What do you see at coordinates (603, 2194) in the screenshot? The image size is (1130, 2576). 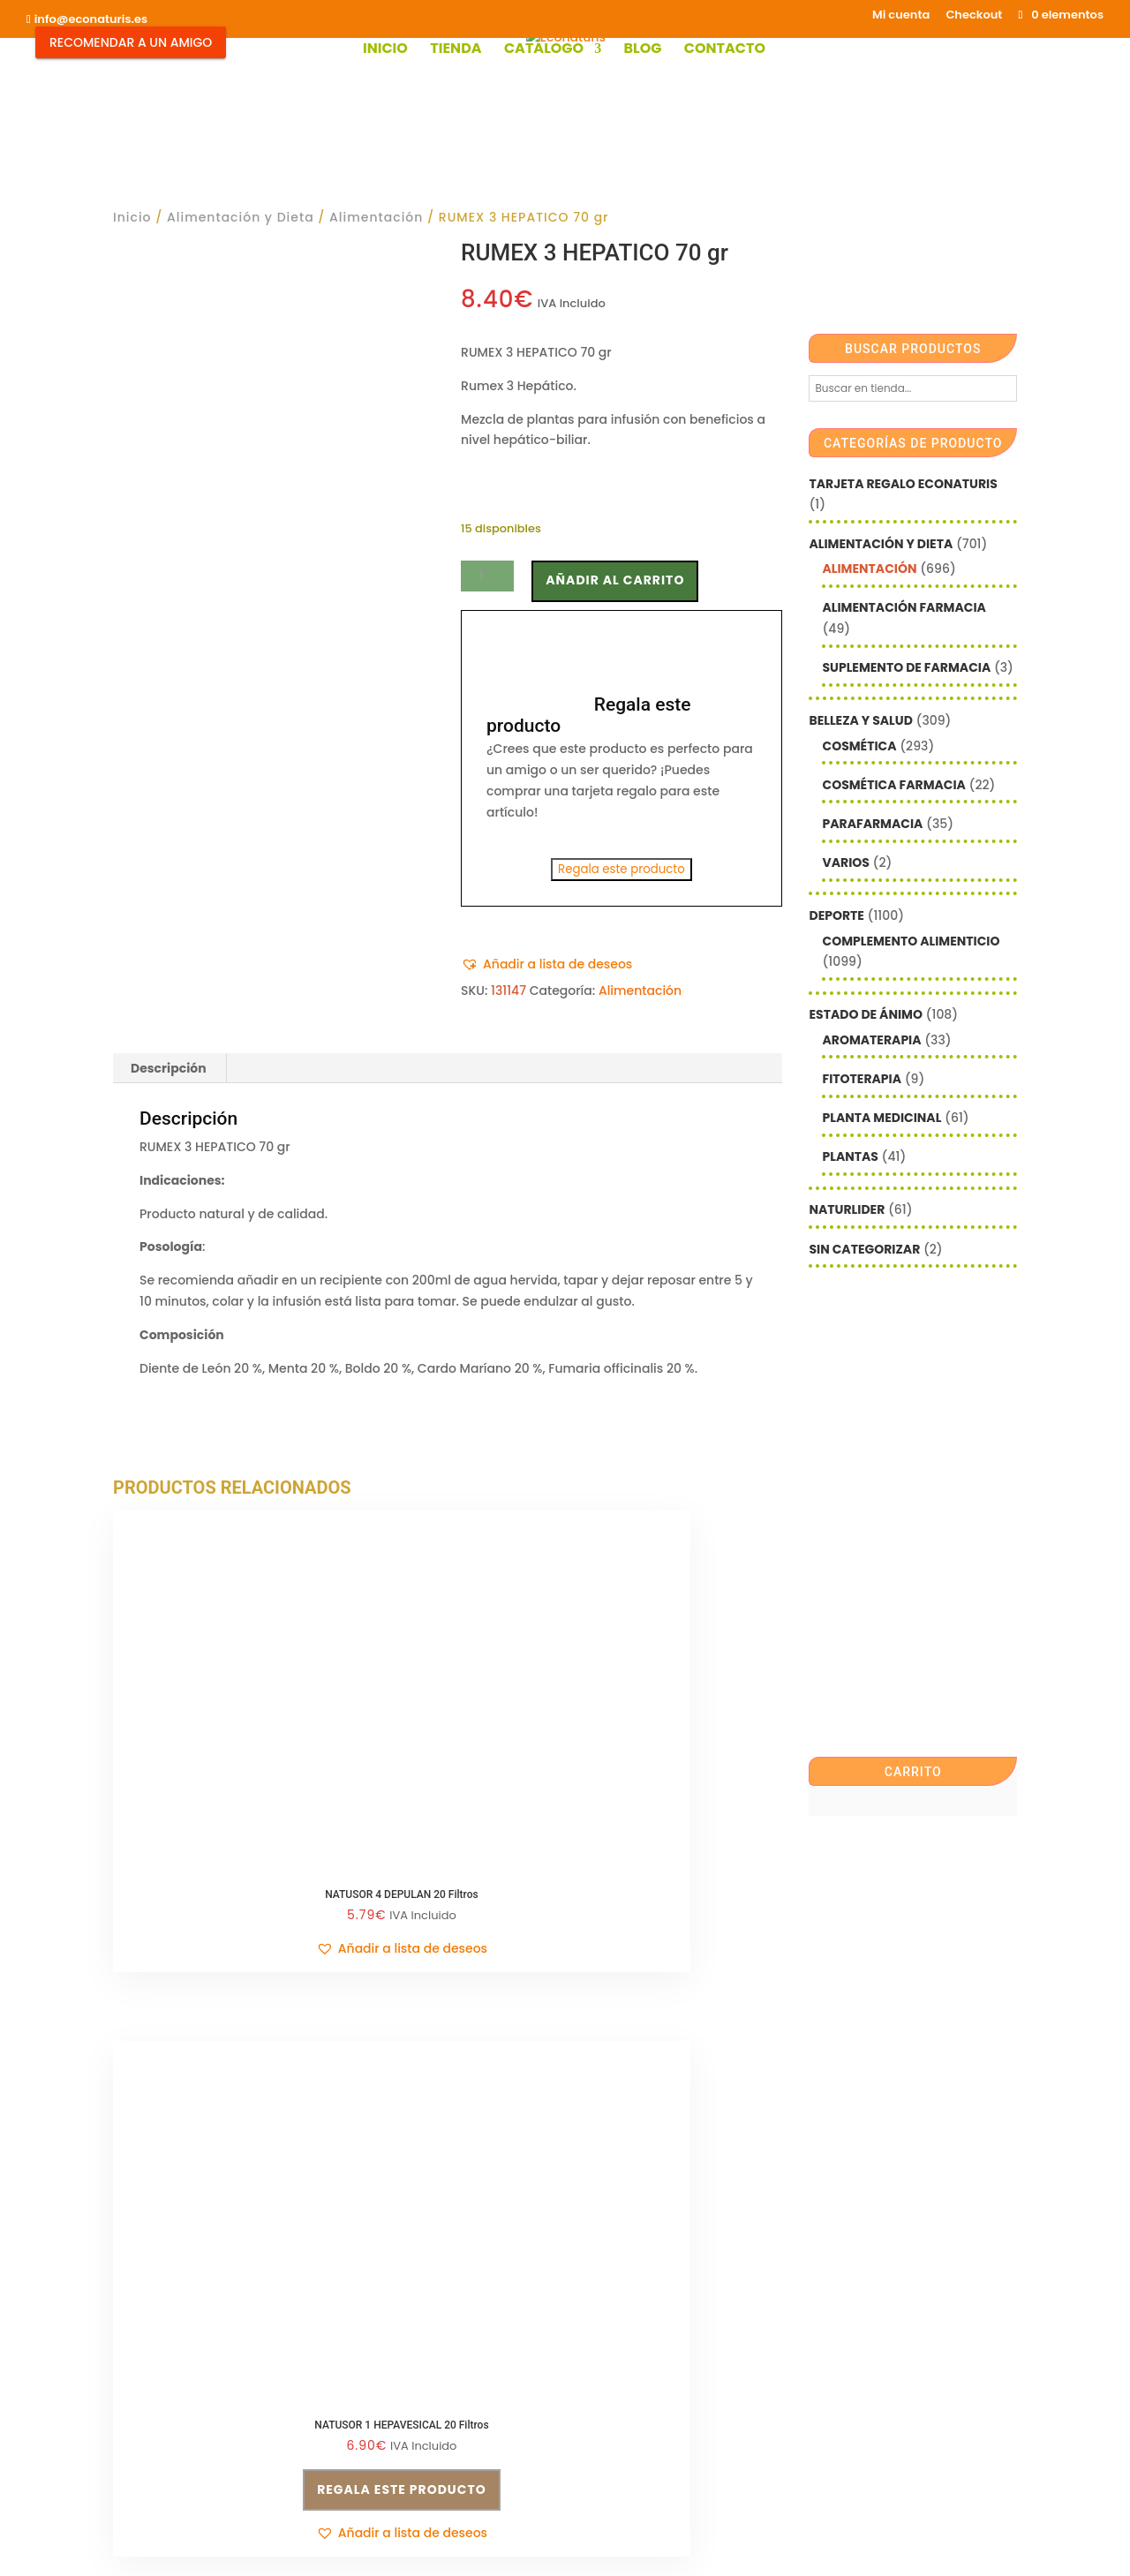 I see `Nombre` at bounding box center [603, 2194].